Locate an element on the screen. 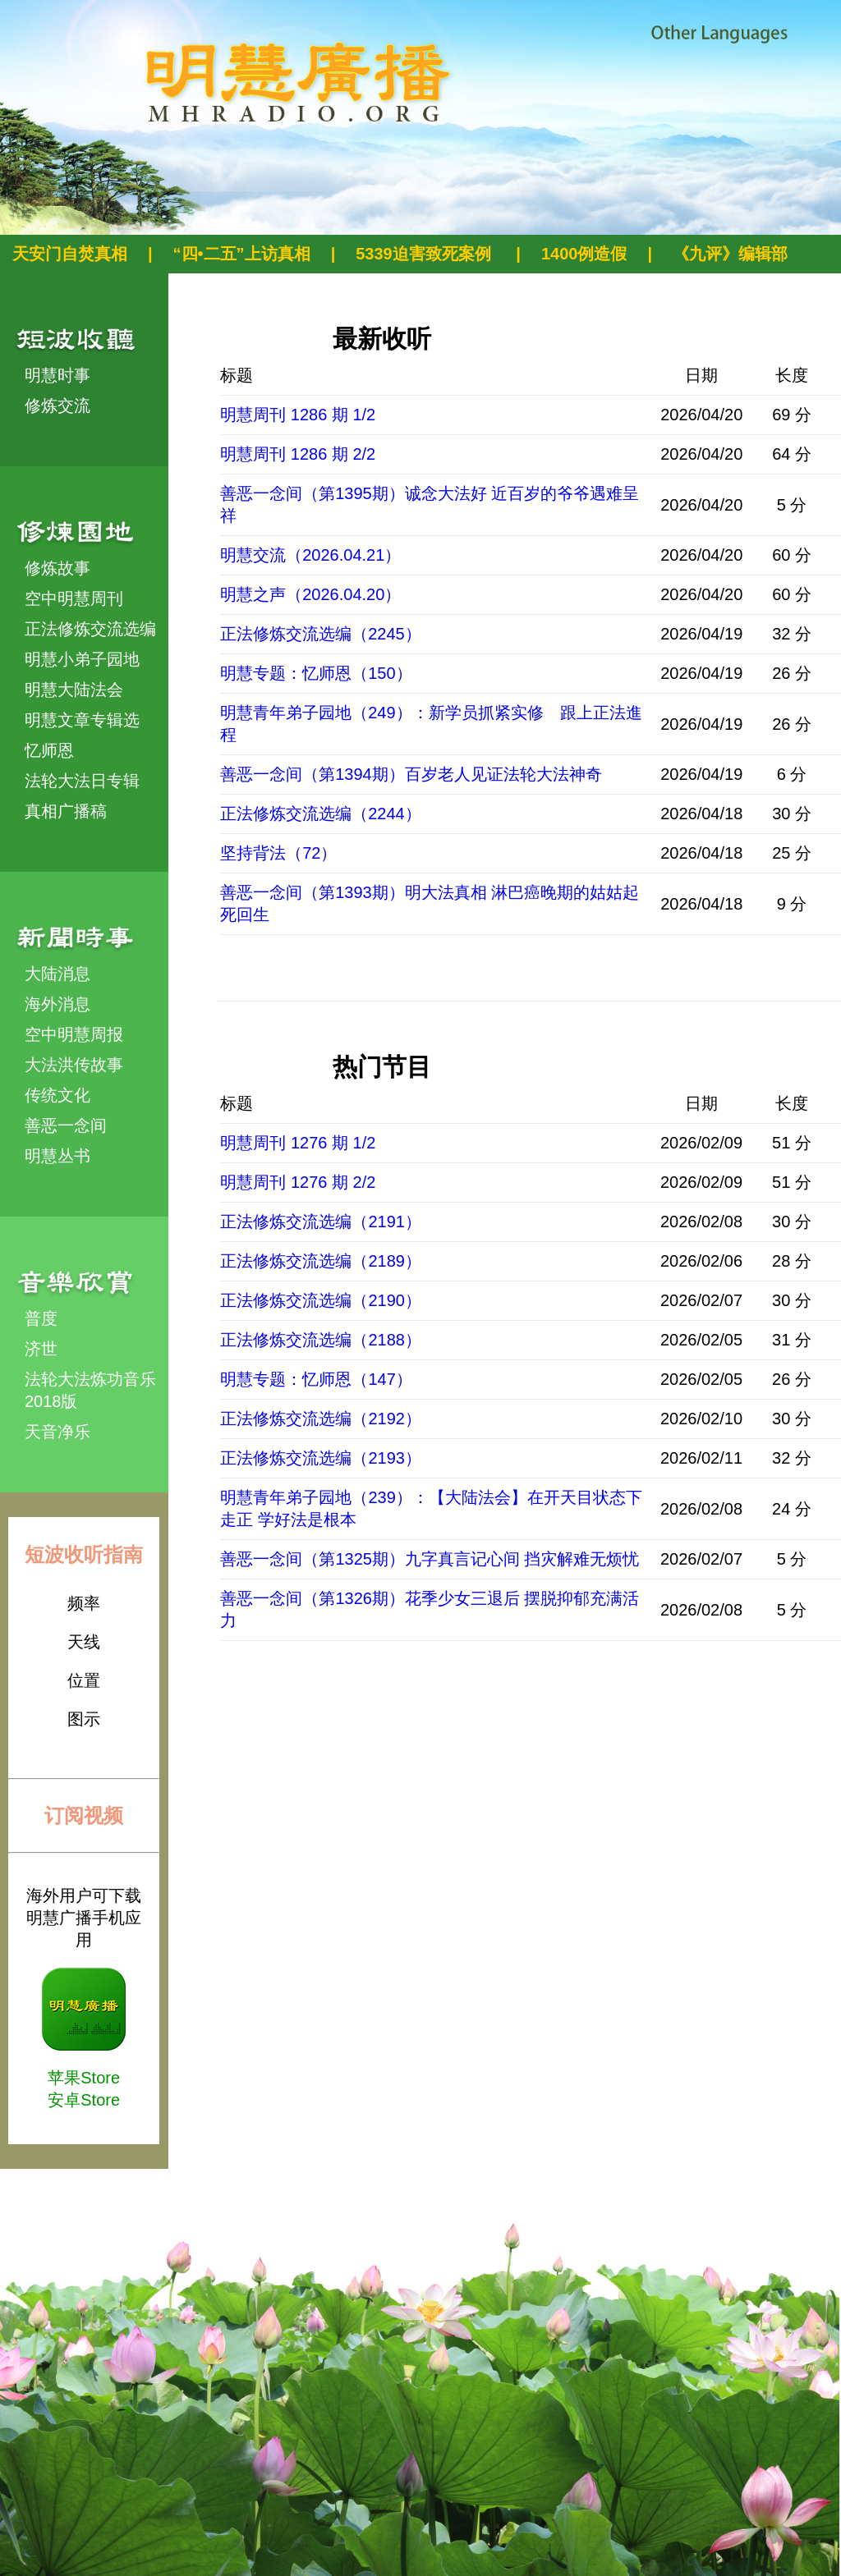 This screenshot has width=841, height=2576. 空中明慧周报 is located at coordinates (74, 1034).